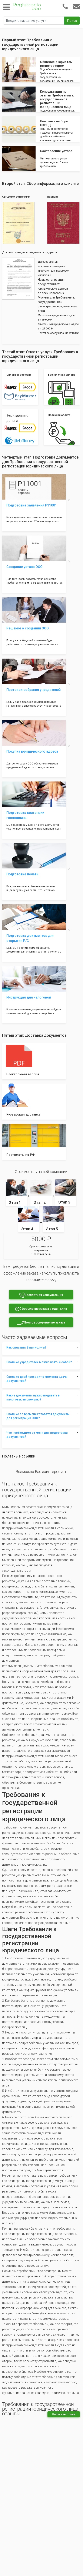 The height and width of the screenshot is (2576, 83). I want to click on Написать отзыв, so click(63, 2414).